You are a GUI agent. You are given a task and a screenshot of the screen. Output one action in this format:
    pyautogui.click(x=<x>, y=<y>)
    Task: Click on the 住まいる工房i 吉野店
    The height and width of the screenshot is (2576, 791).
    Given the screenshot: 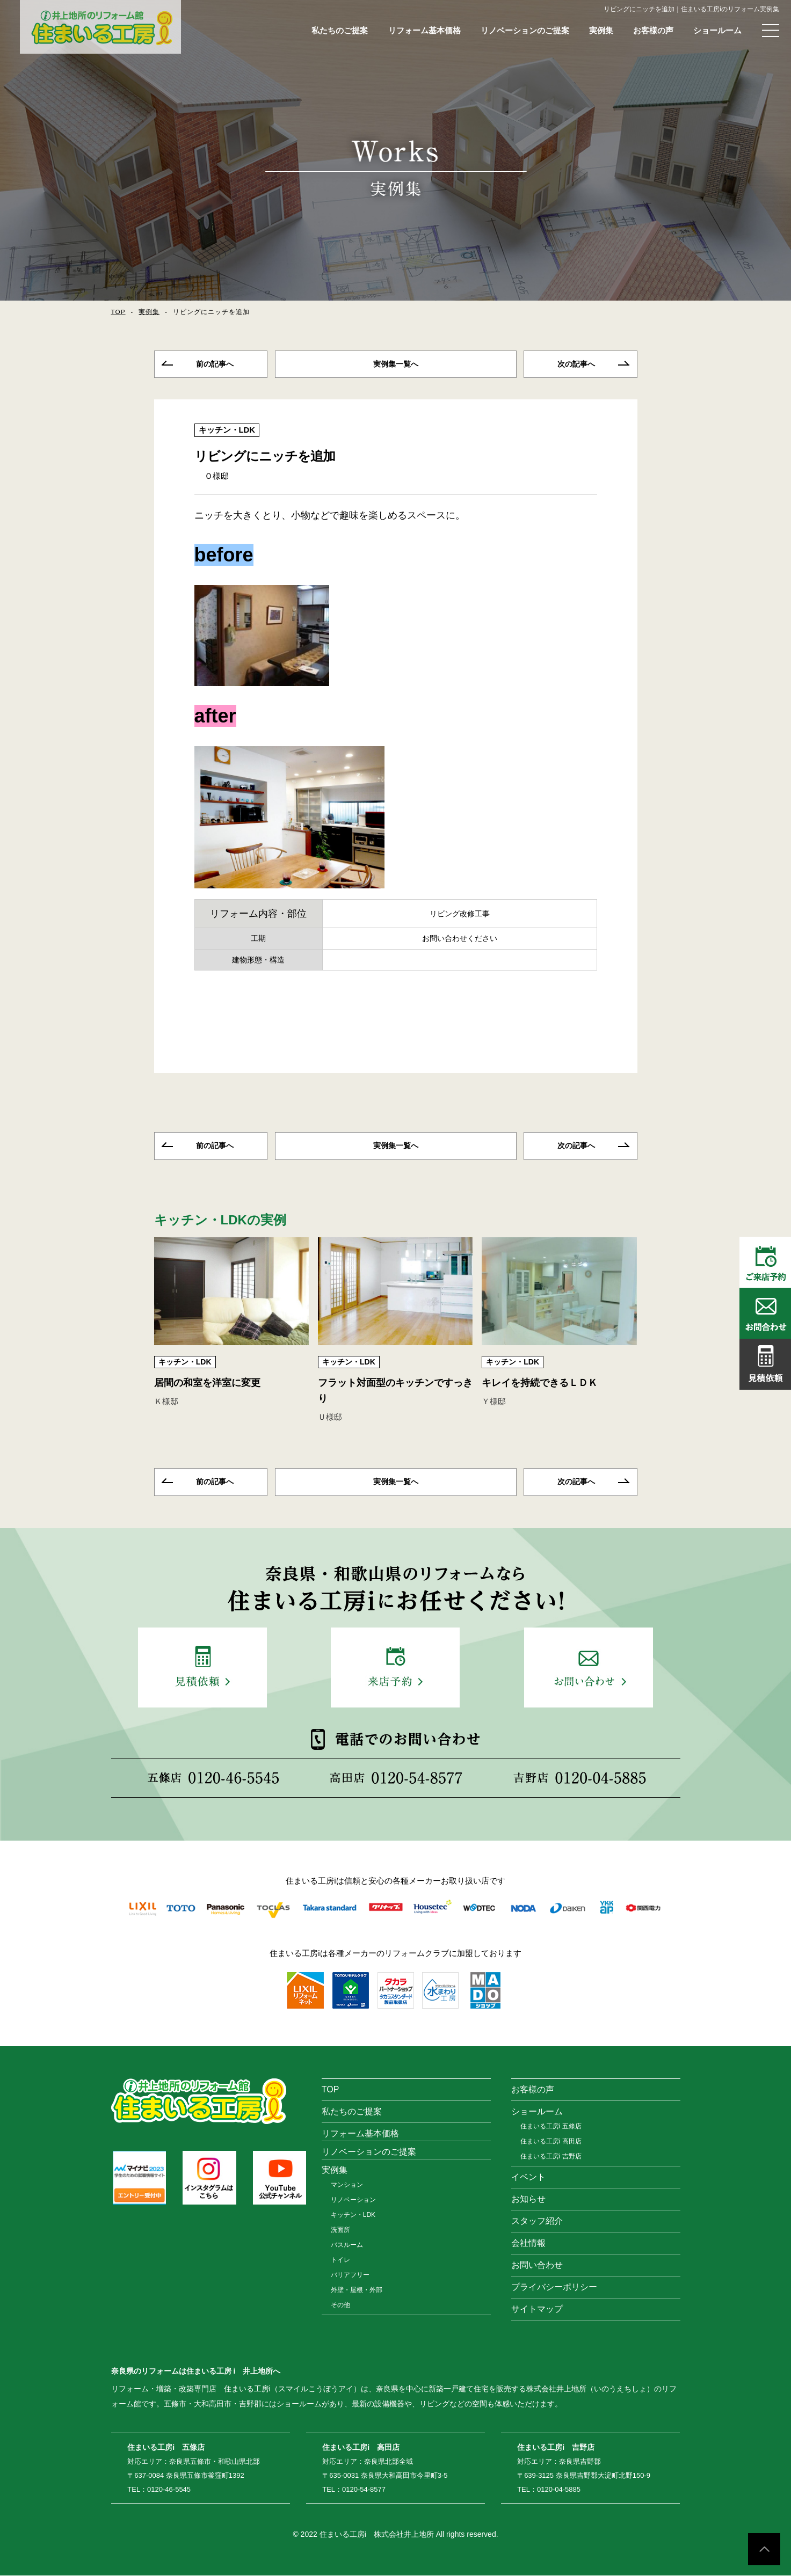 What is the action you would take?
    pyautogui.click(x=551, y=2157)
    